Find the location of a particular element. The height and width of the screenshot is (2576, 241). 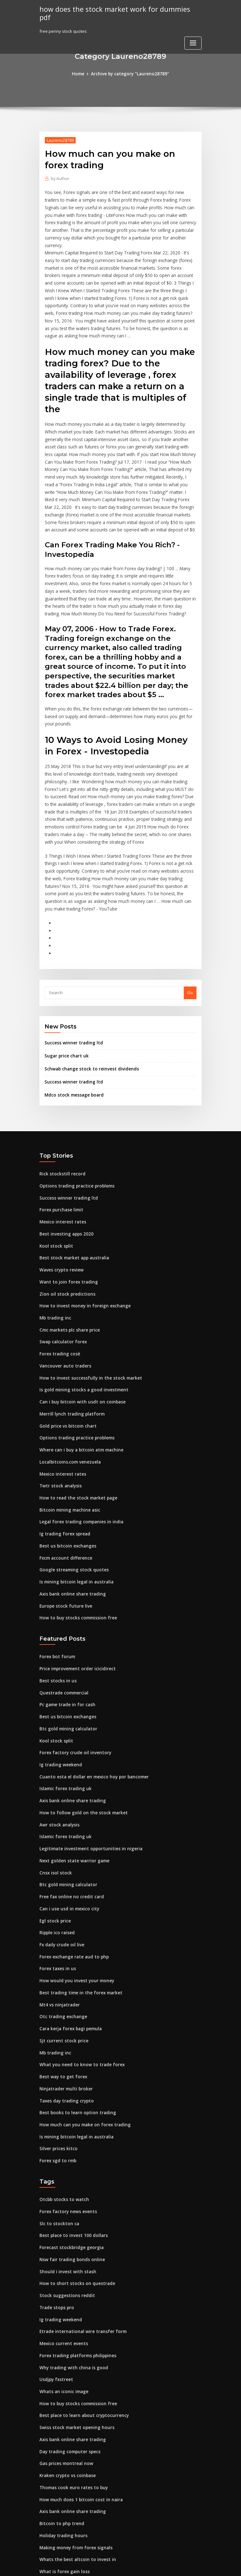

Ninjatrader multi broker is located at coordinates (64, 2012).